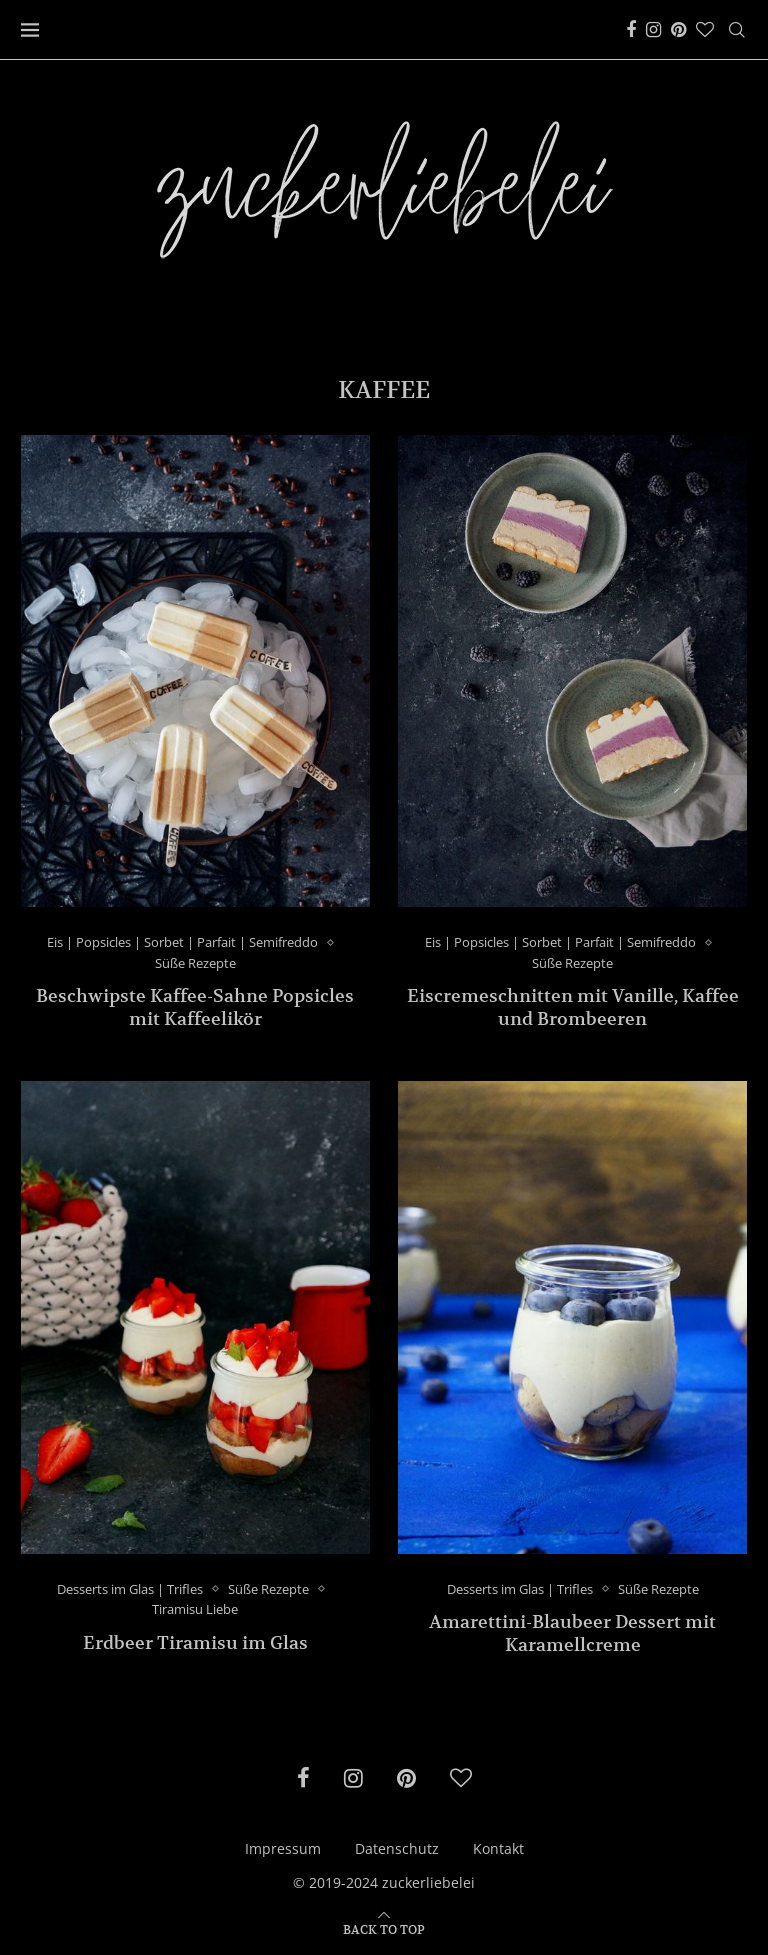 The height and width of the screenshot is (1955, 768). What do you see at coordinates (384, 1928) in the screenshot?
I see `[Go to top]` at bounding box center [384, 1928].